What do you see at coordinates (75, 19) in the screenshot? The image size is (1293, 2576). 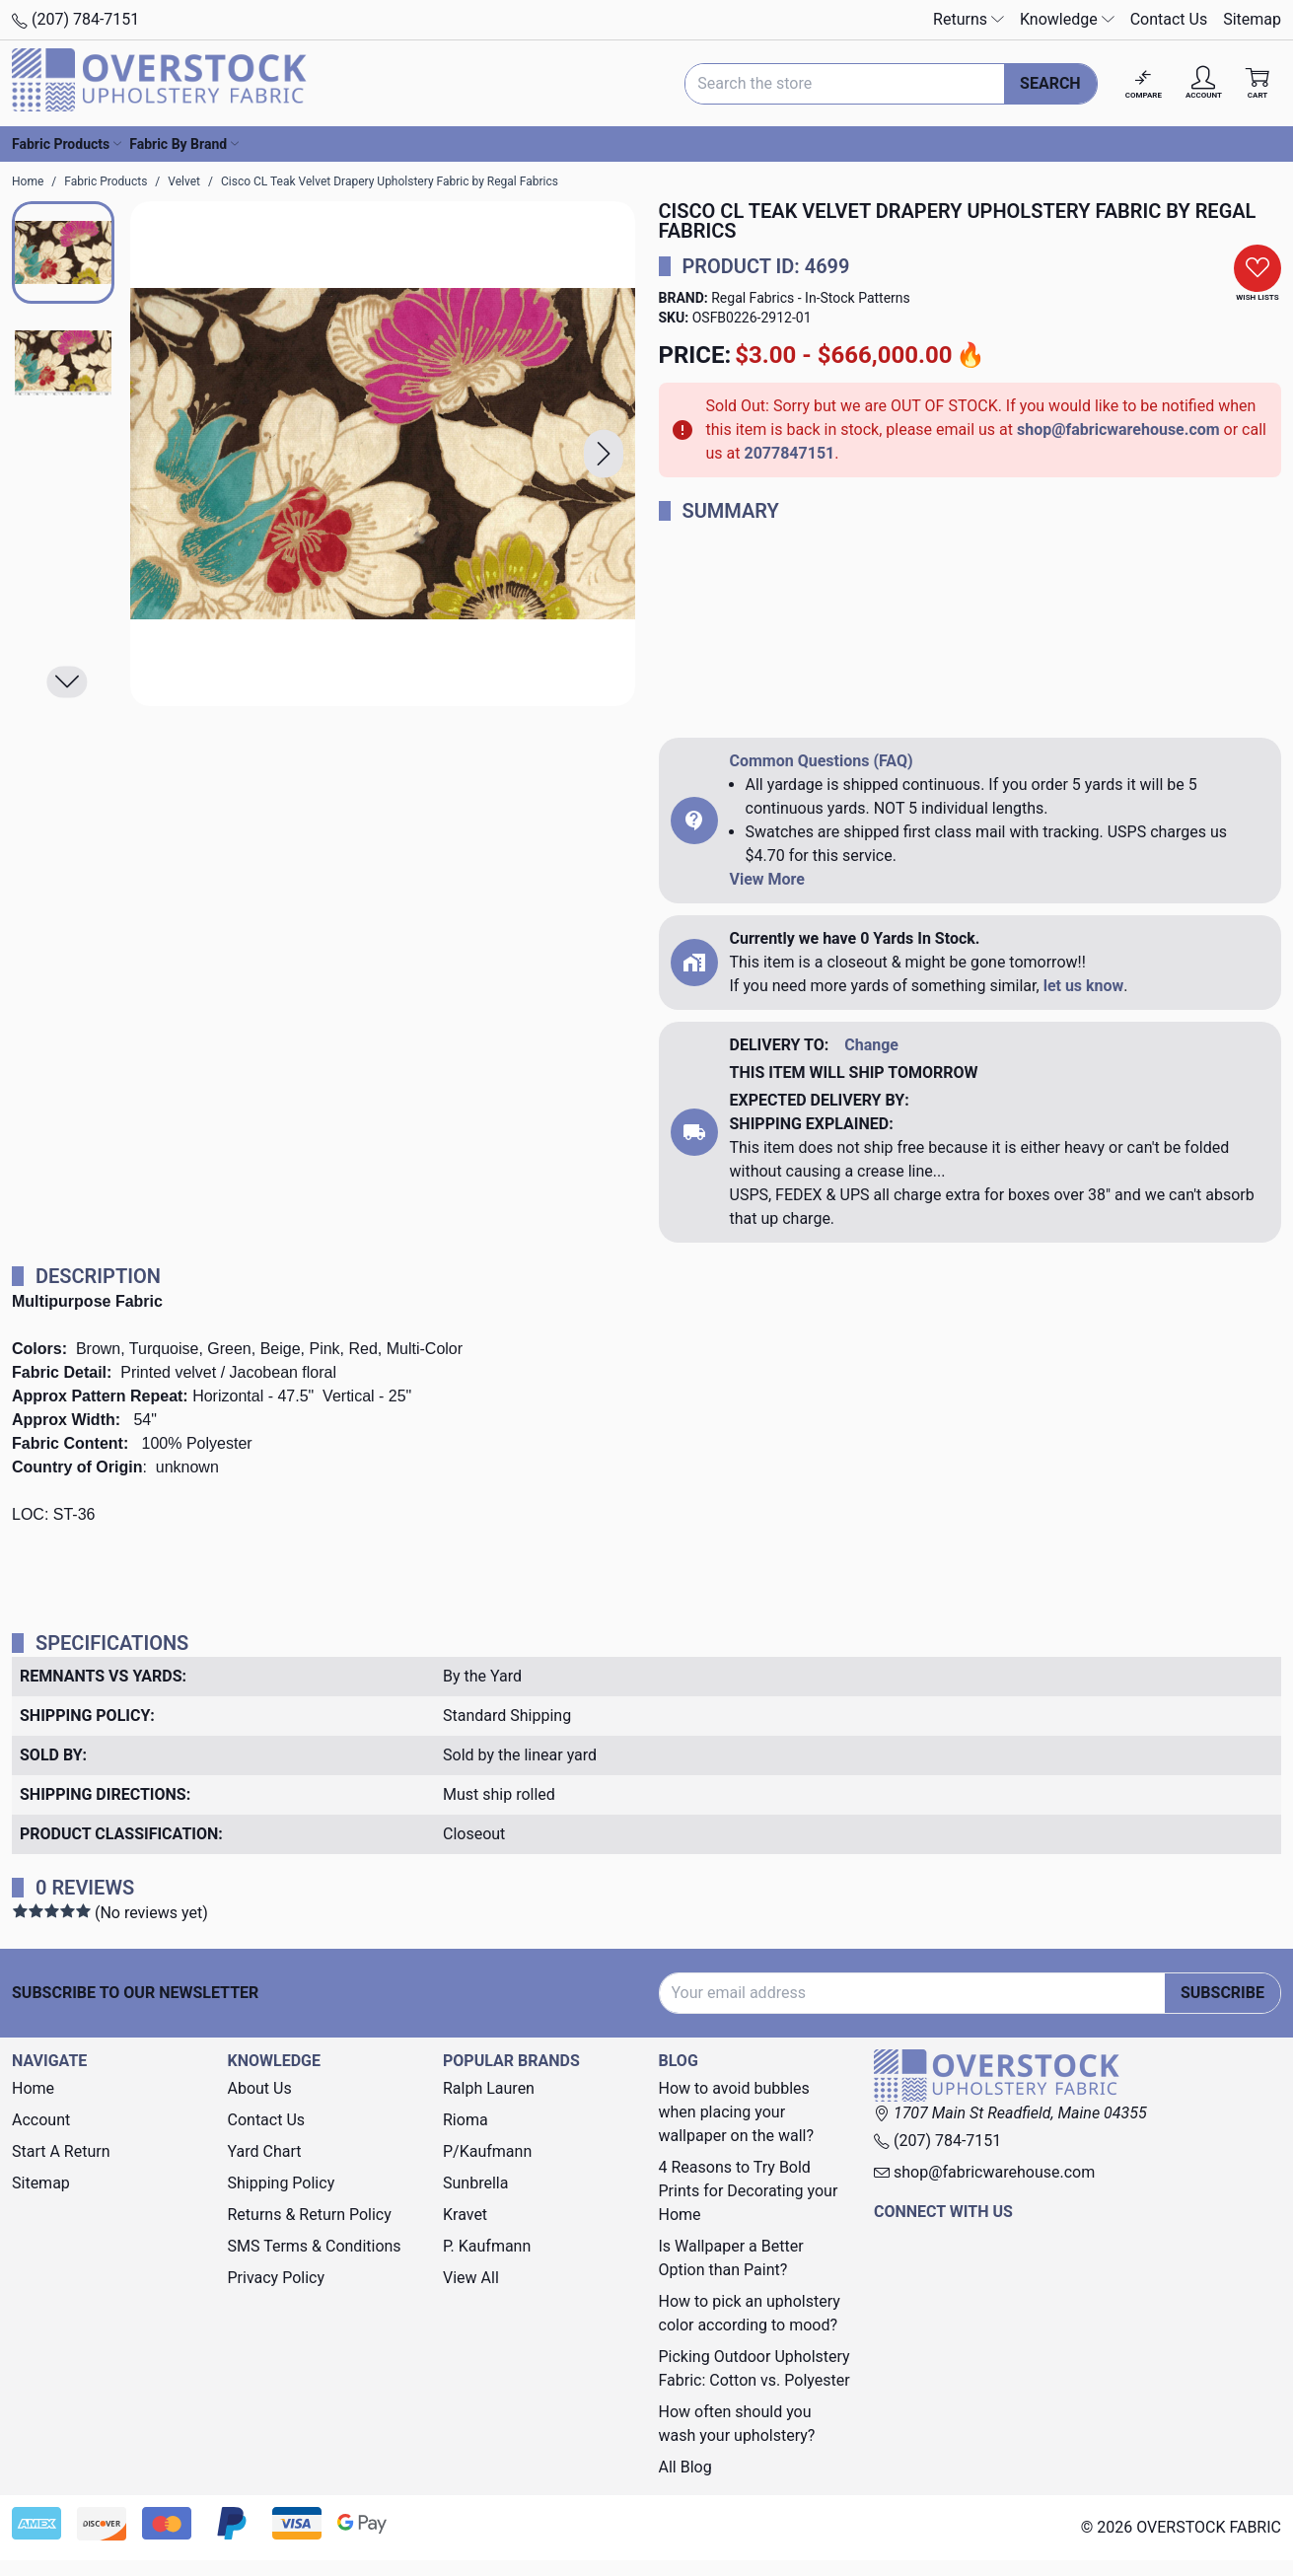 I see `(207) 784-7151` at bounding box center [75, 19].